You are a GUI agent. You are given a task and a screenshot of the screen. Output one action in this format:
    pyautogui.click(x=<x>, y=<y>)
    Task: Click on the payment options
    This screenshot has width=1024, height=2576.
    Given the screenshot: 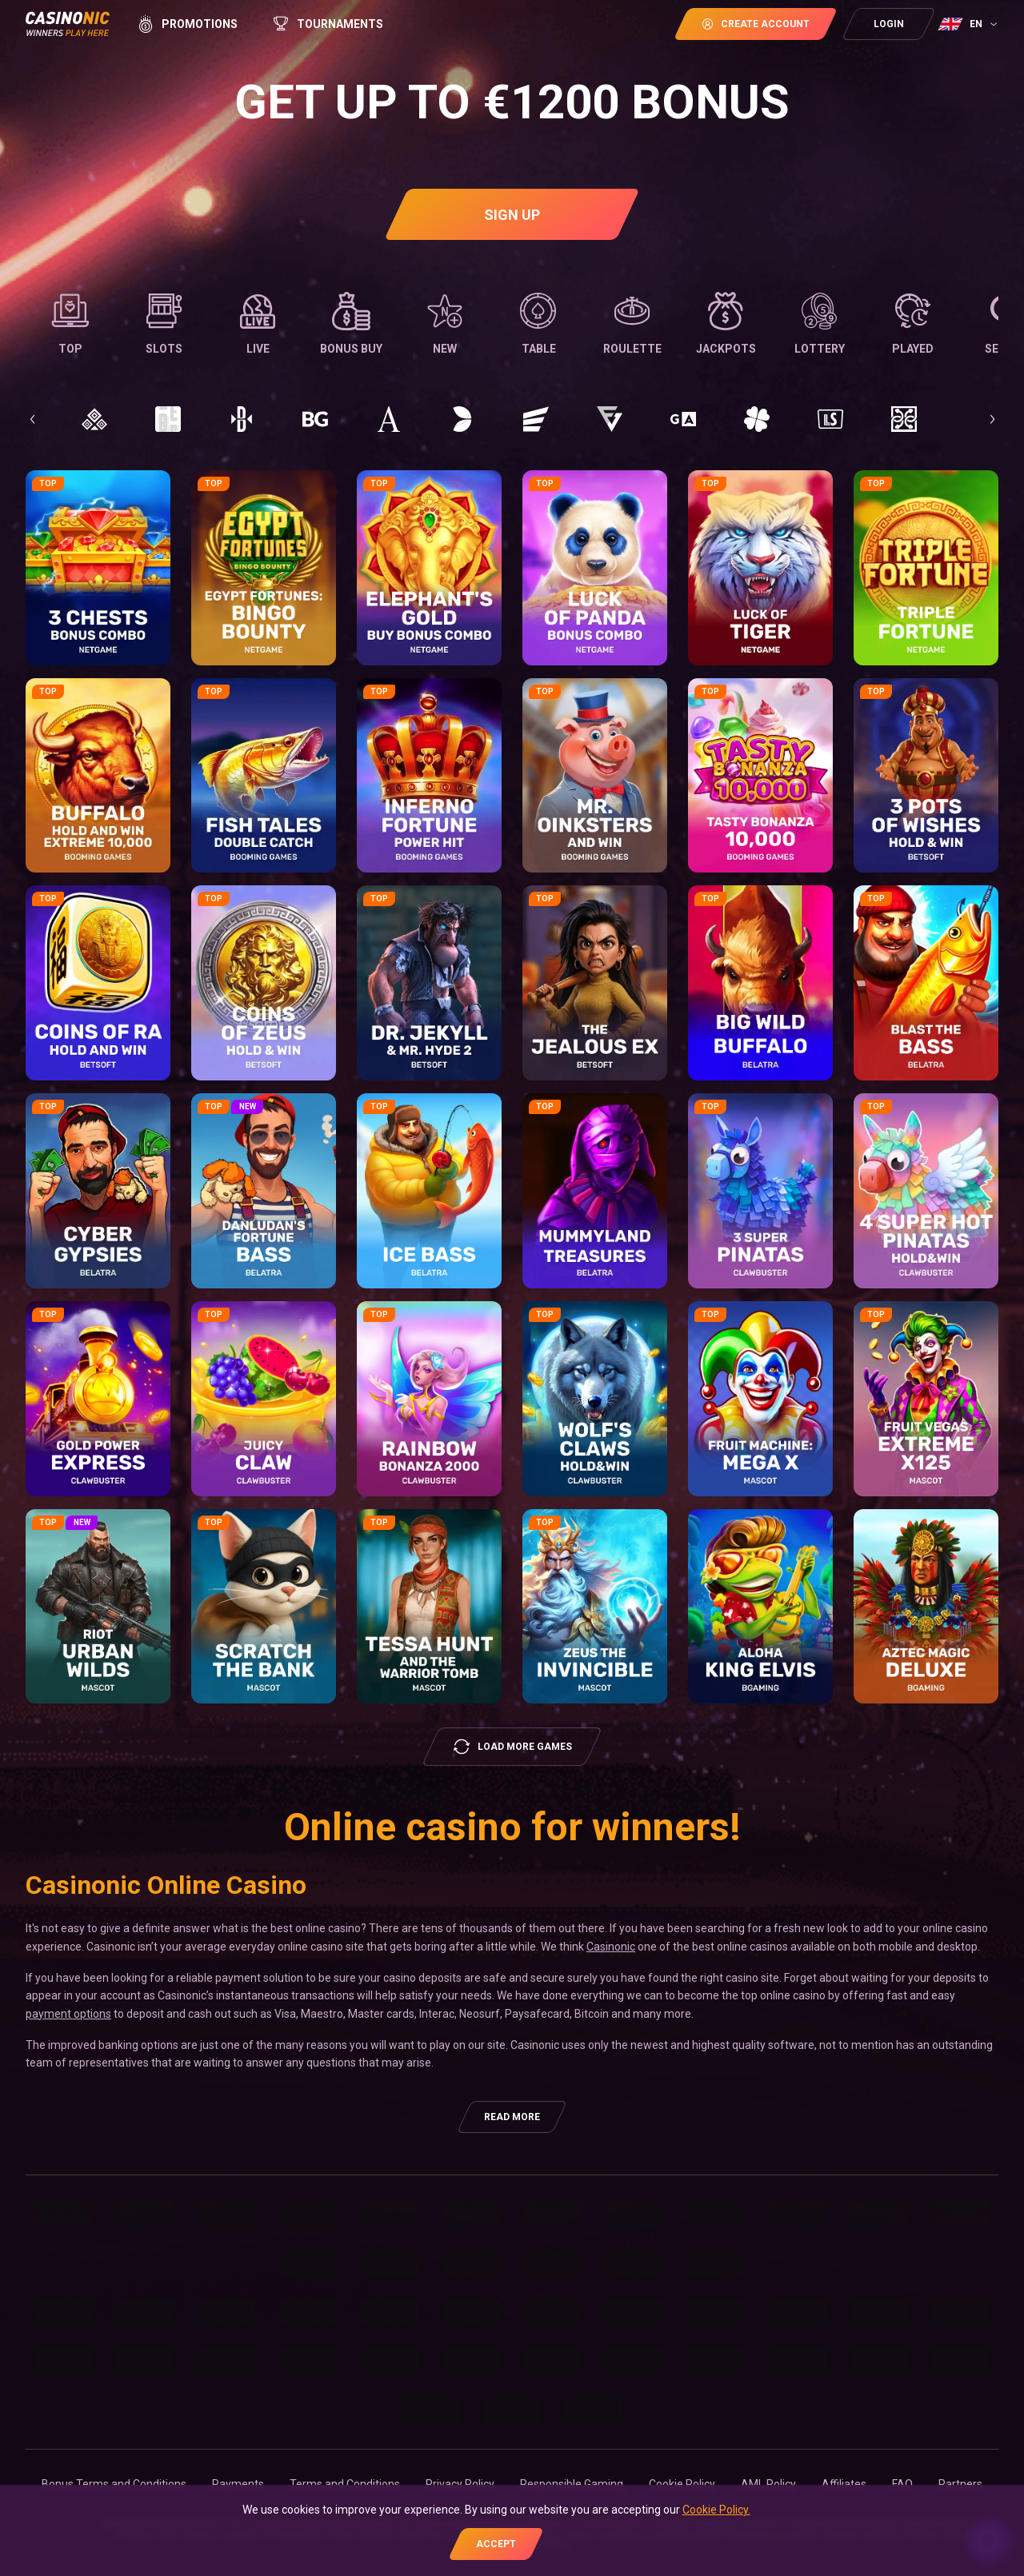 What is the action you would take?
    pyautogui.click(x=68, y=2013)
    